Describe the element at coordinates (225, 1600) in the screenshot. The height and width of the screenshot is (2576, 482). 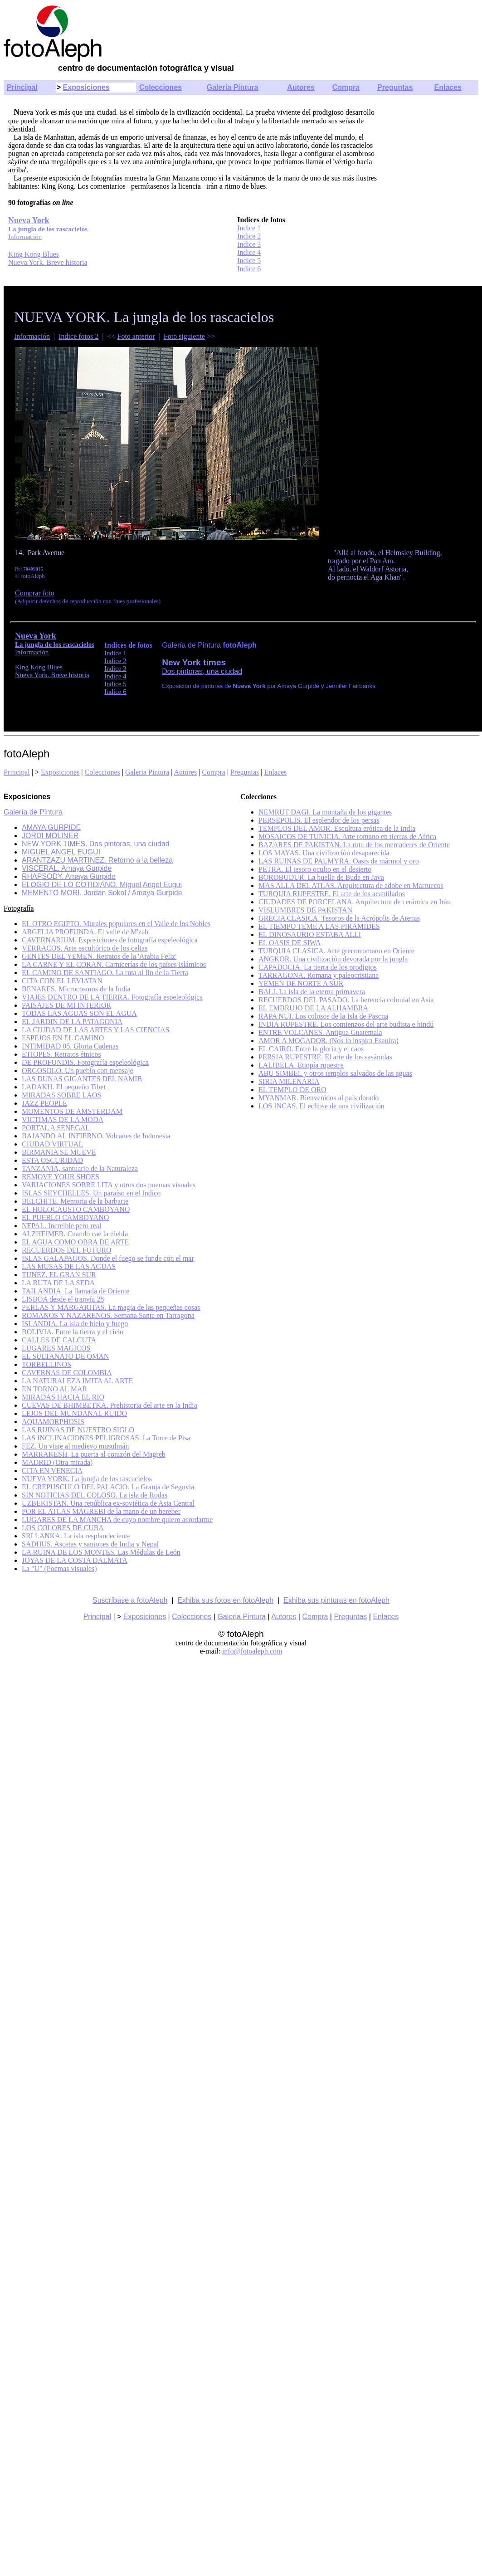
I see `Exhiba sus fotos en fotoAleph` at that location.